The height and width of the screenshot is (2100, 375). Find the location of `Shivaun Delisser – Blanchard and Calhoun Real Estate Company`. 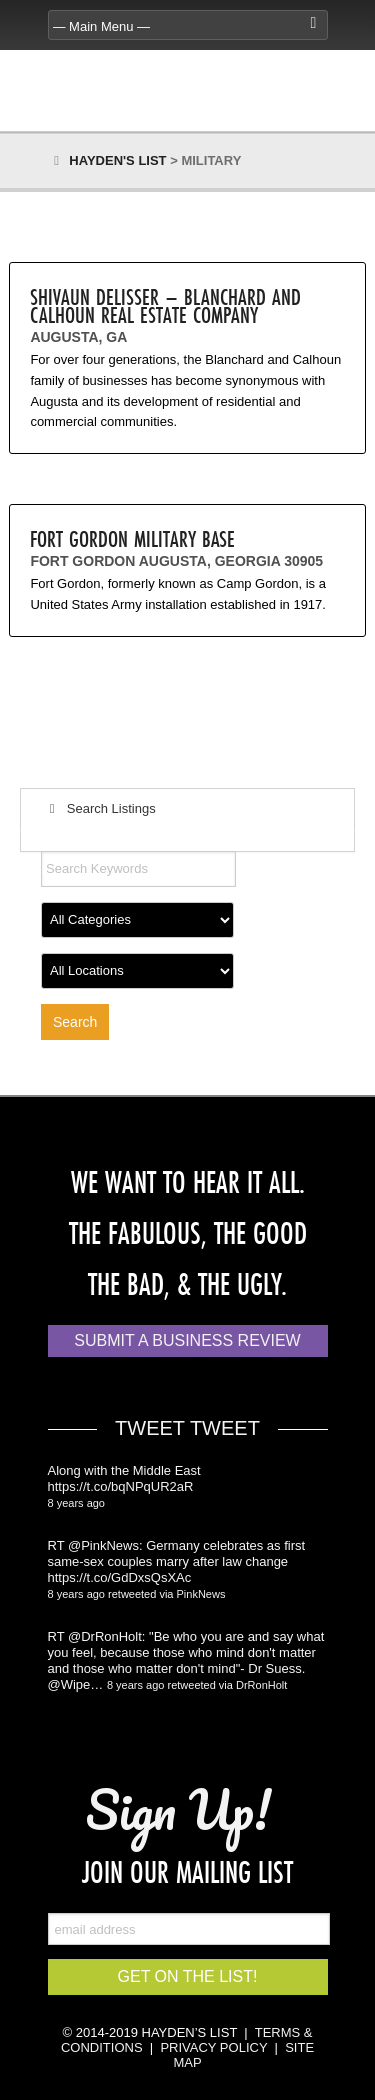

Shivaun Delisser – Blanchard and Calhoun Real Estate Company is located at coordinates (165, 305).